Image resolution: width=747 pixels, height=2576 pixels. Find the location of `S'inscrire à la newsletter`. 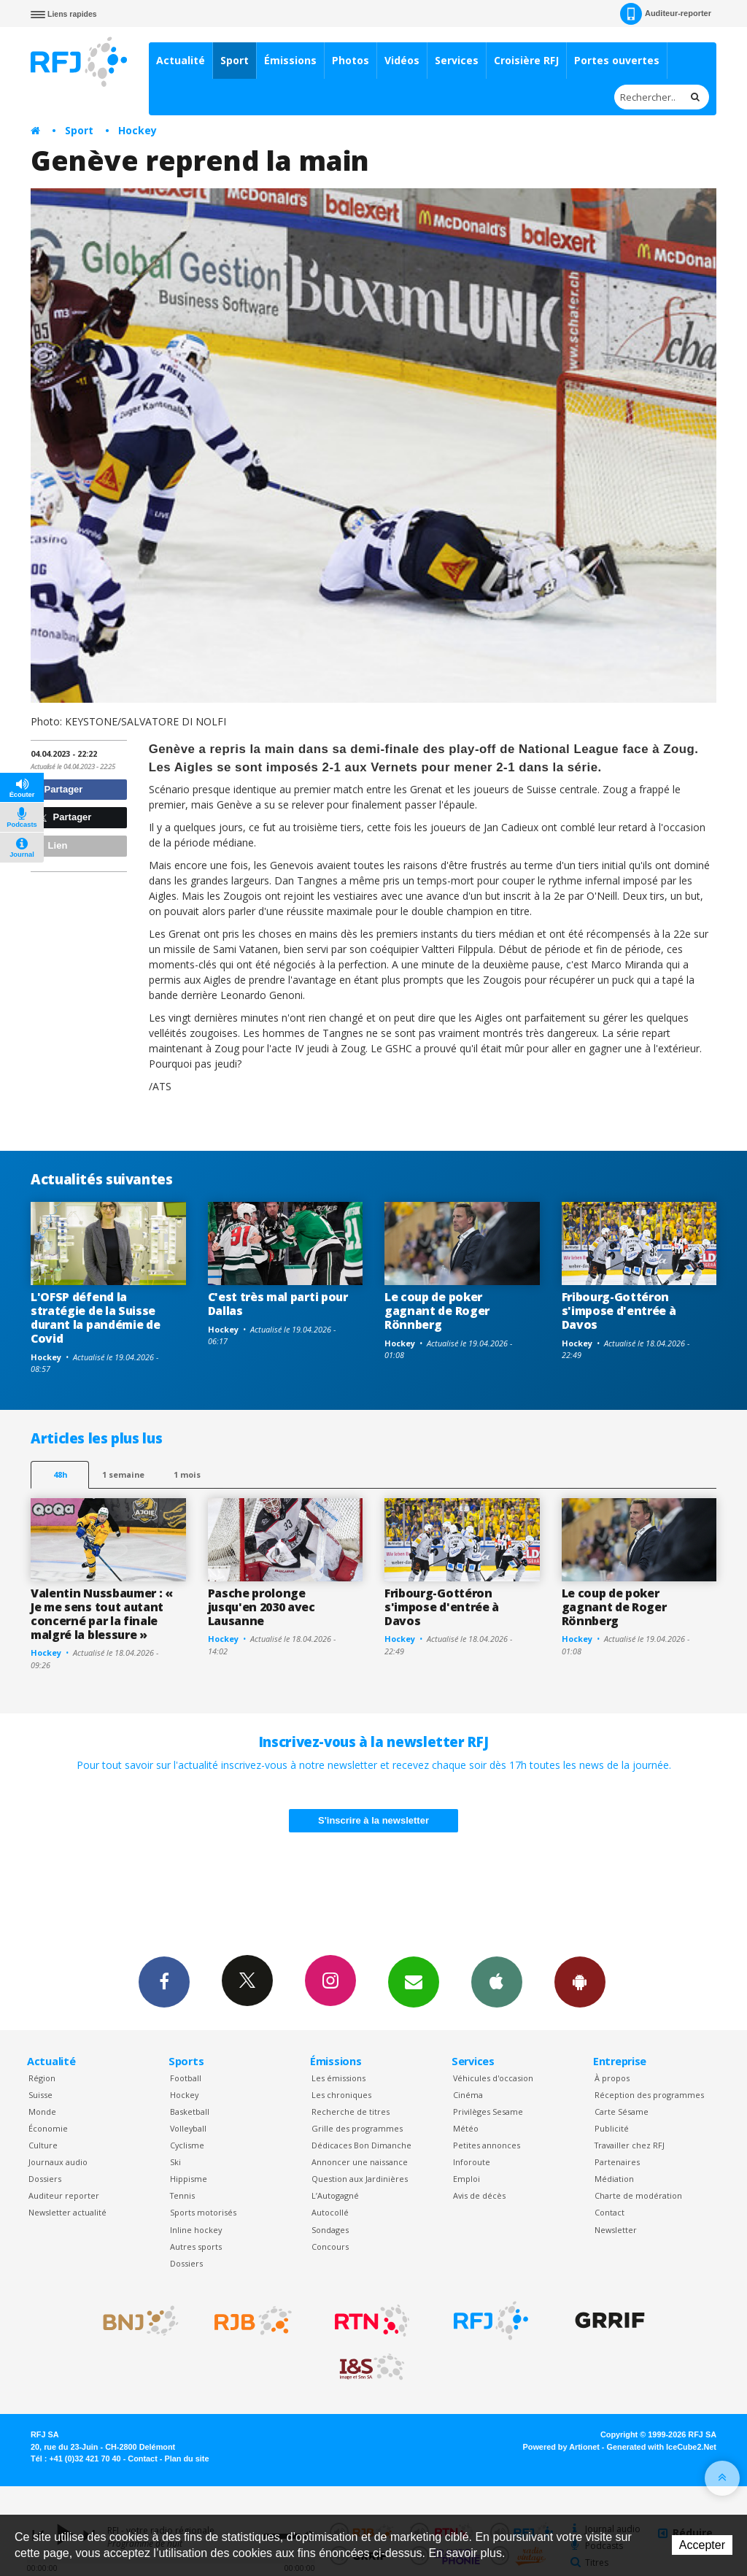

S'inscrire à la newsletter is located at coordinates (373, 1820).